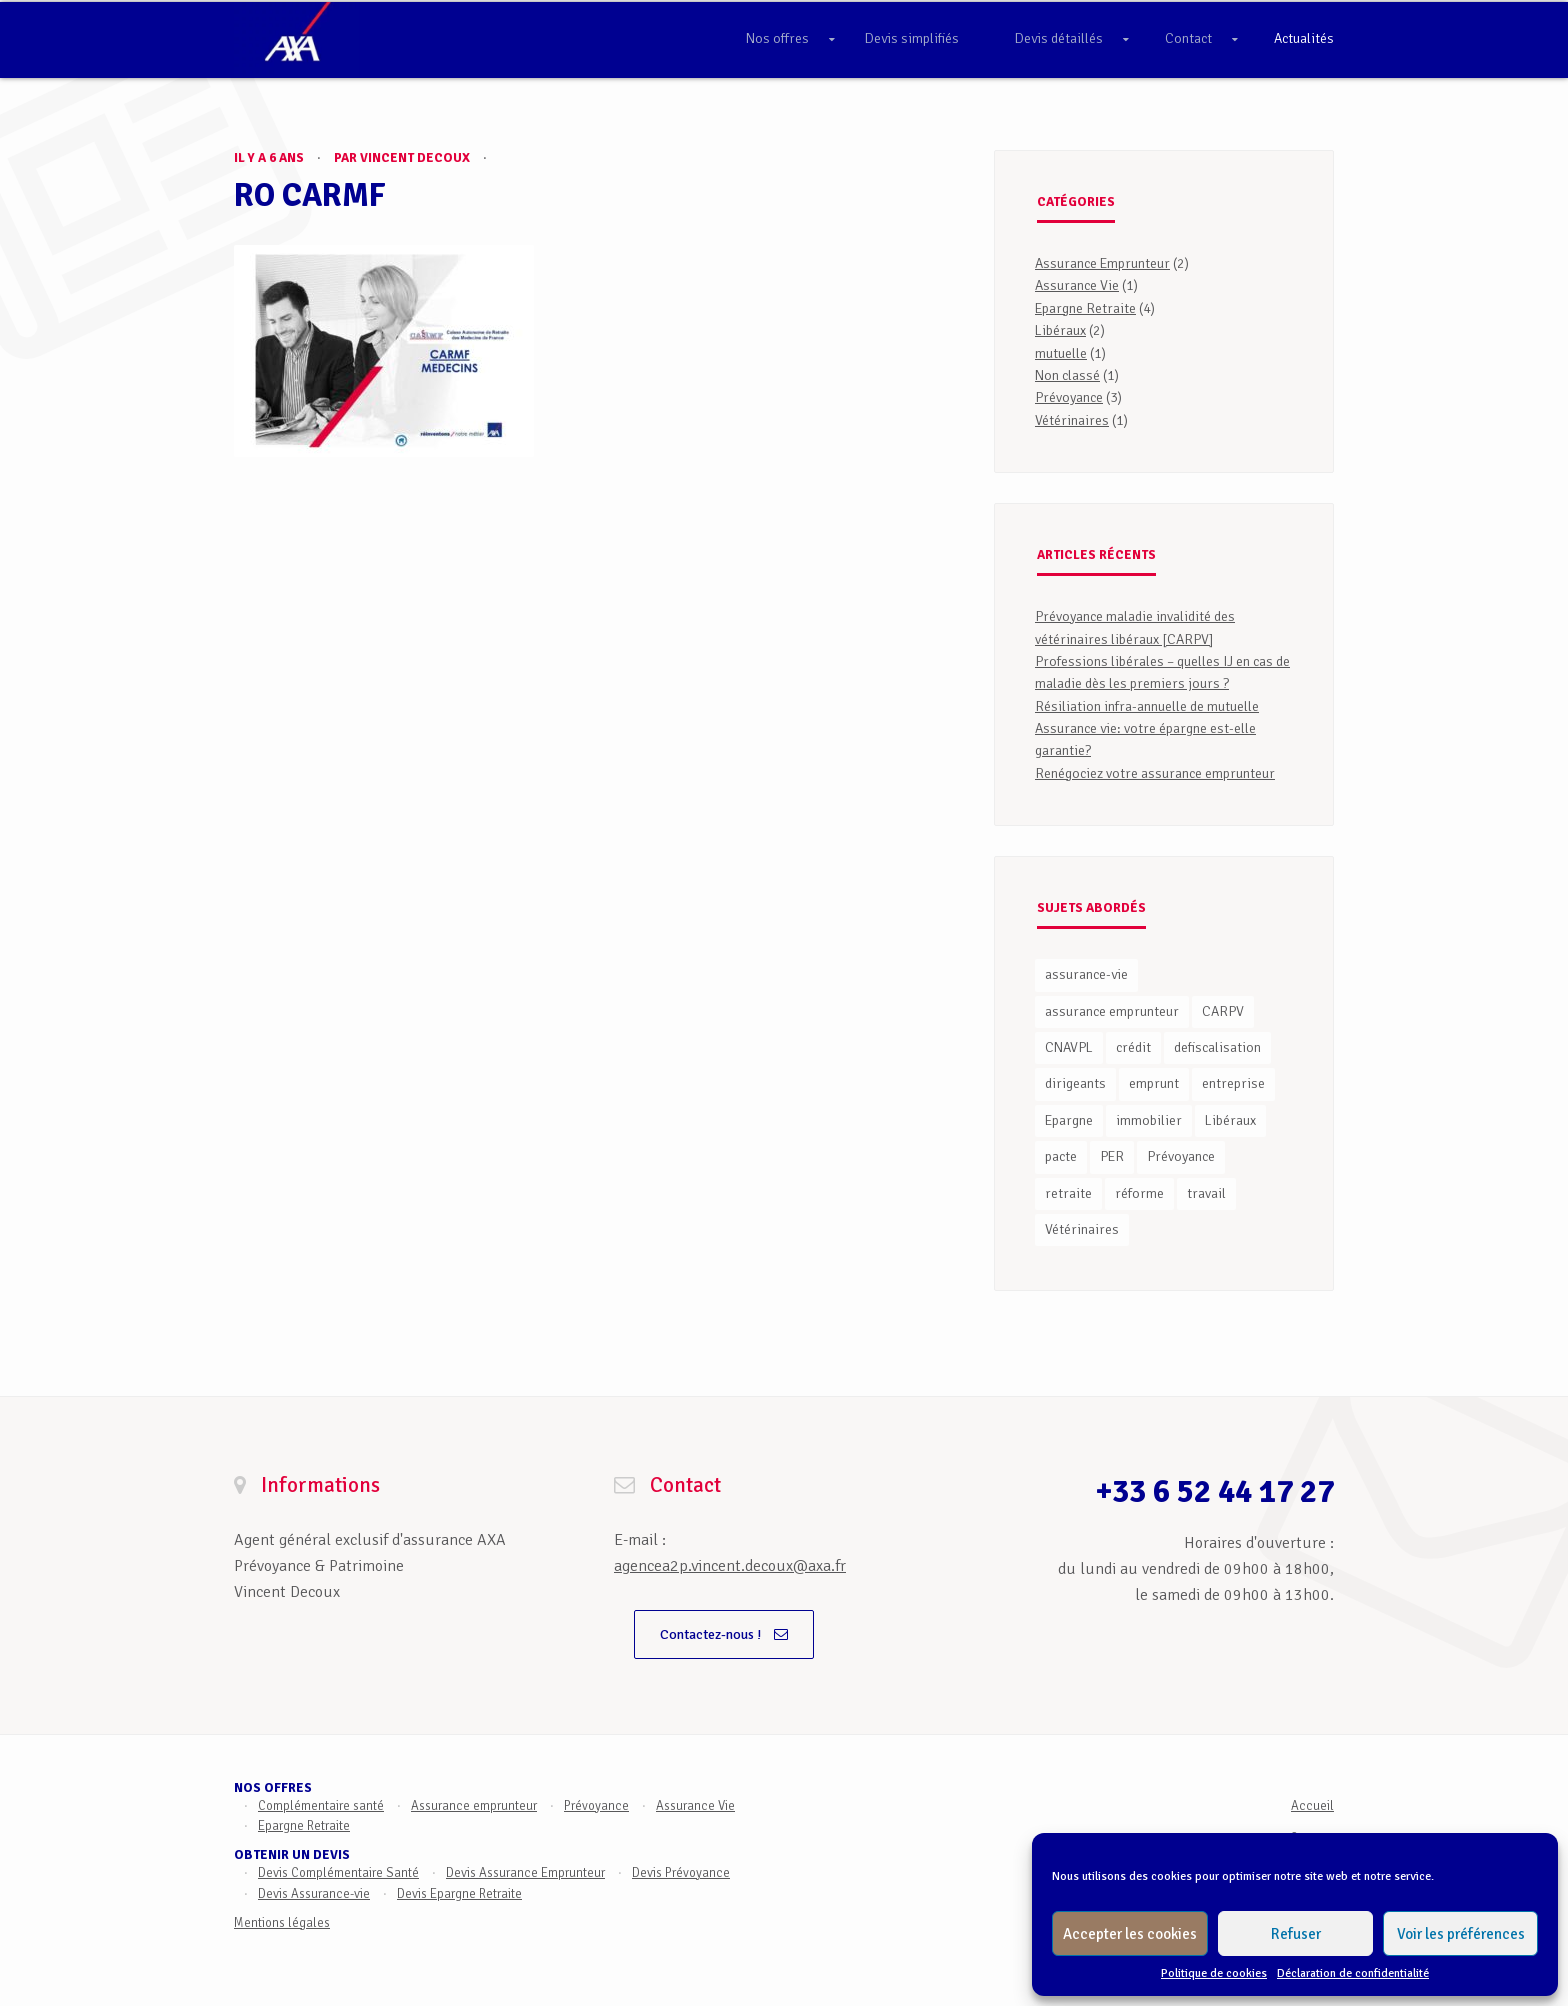 Image resolution: width=1568 pixels, height=2006 pixels. I want to click on Libéraux [Libéraux (1 élément)], so click(1230, 1120).